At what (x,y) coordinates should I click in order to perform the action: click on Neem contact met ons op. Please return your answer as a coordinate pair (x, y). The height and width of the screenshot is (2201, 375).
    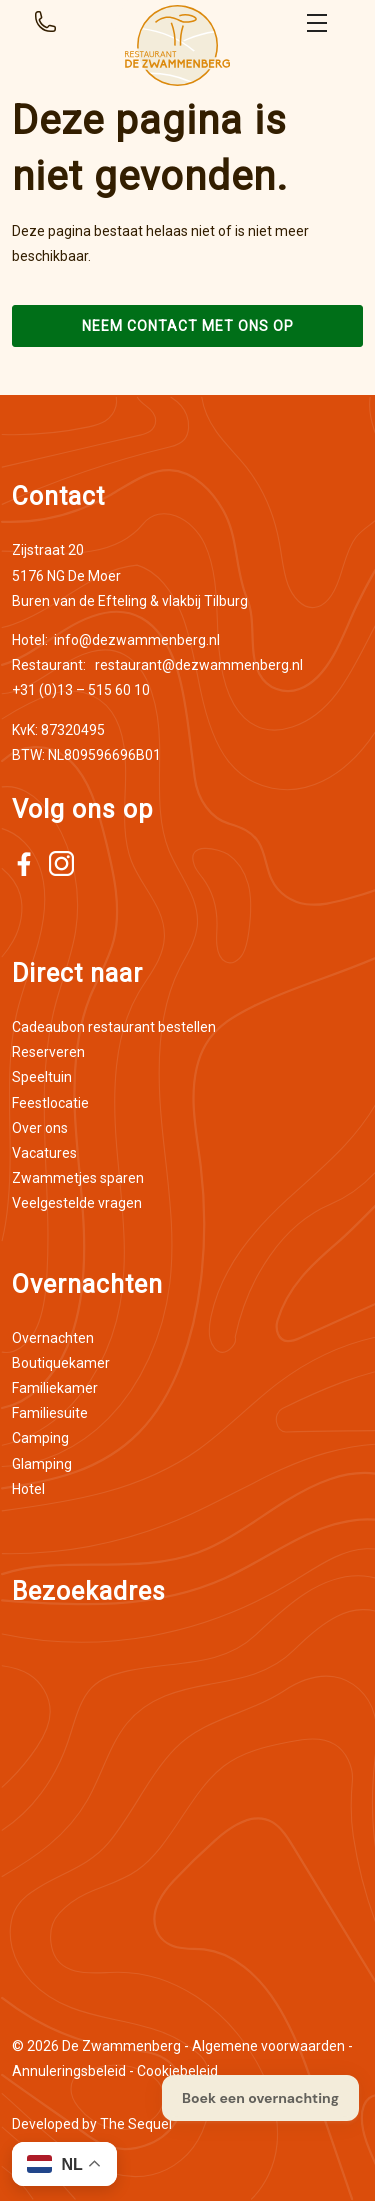
    Looking at the image, I should click on (188, 326).